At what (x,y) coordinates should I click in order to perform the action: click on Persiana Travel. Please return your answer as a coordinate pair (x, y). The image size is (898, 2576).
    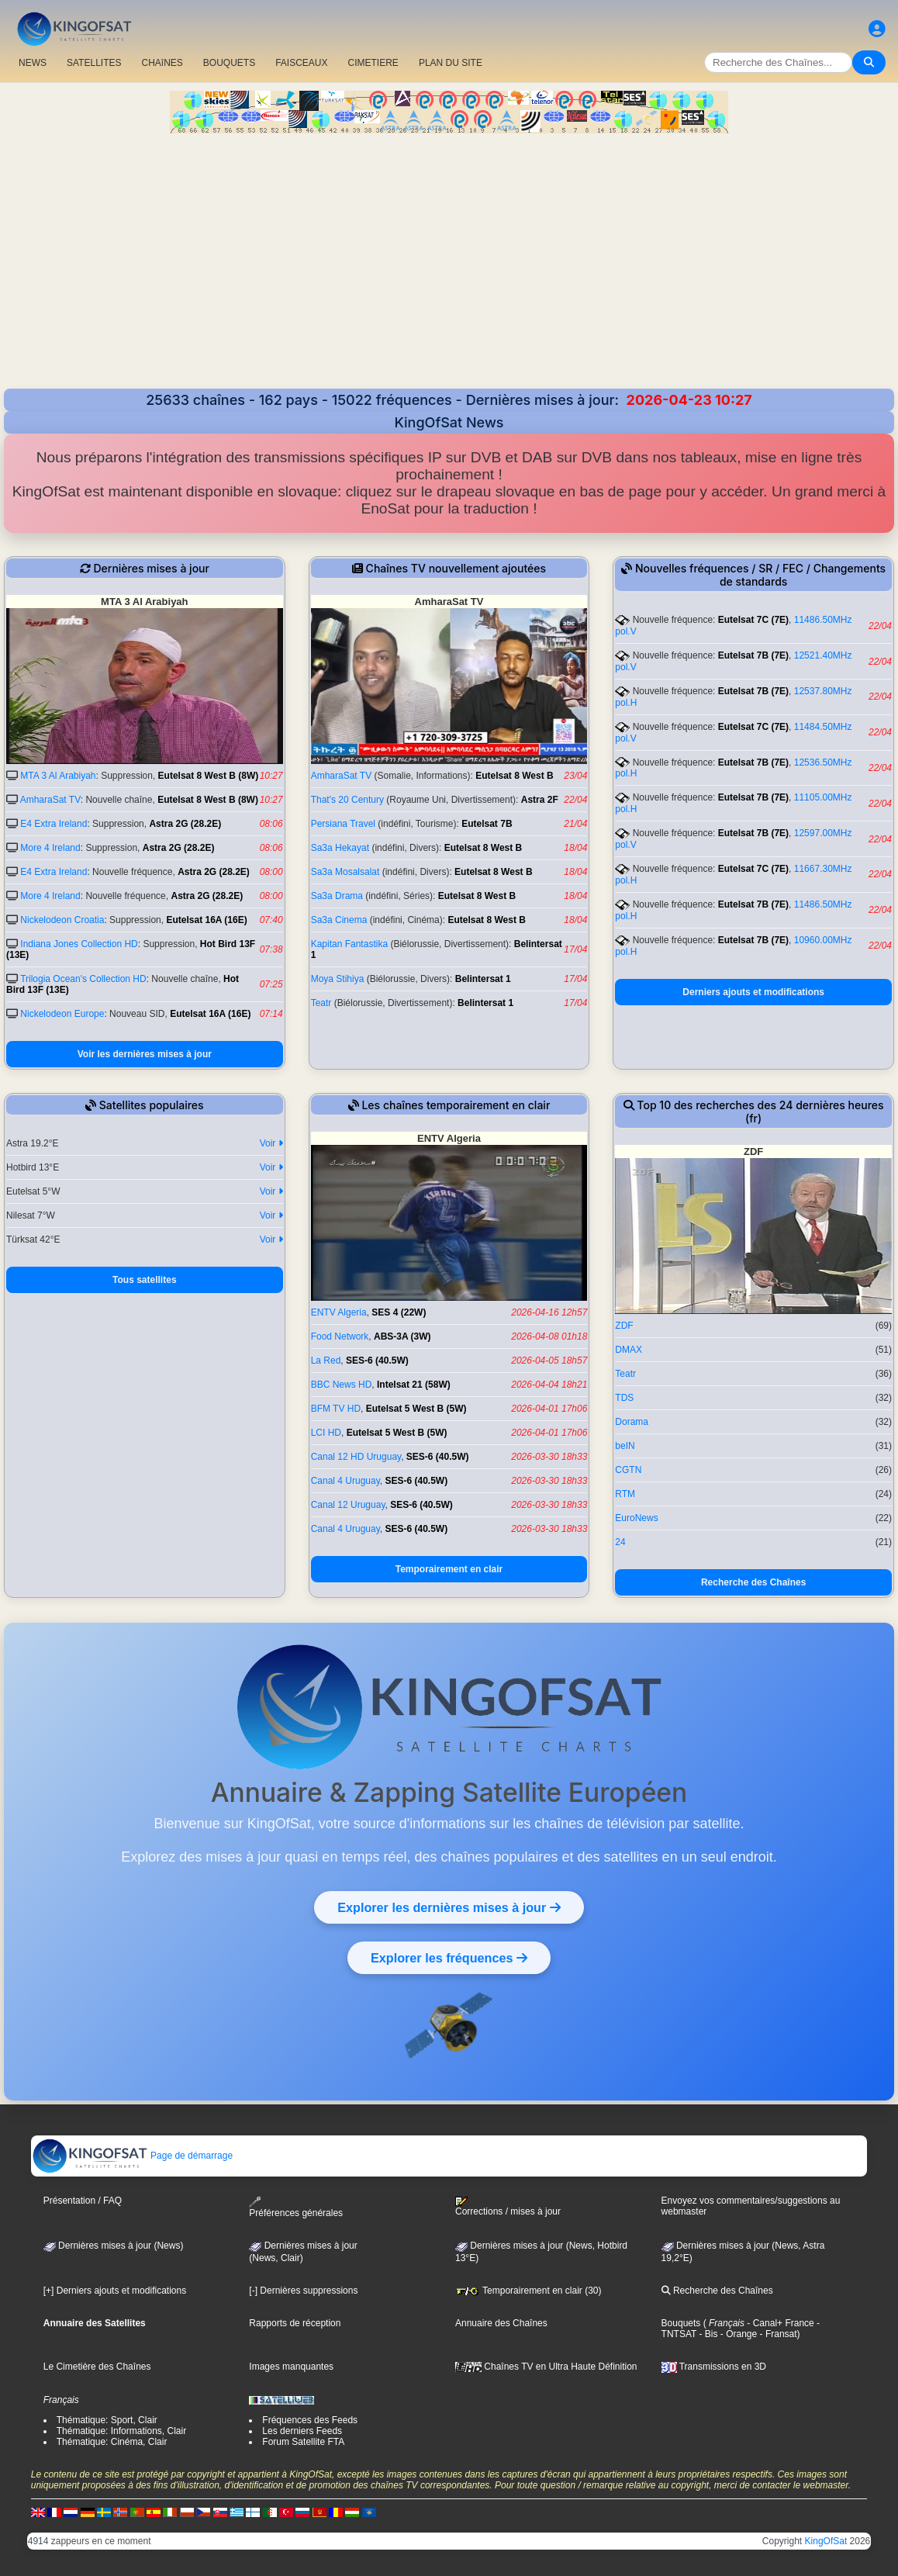
    Looking at the image, I should click on (343, 823).